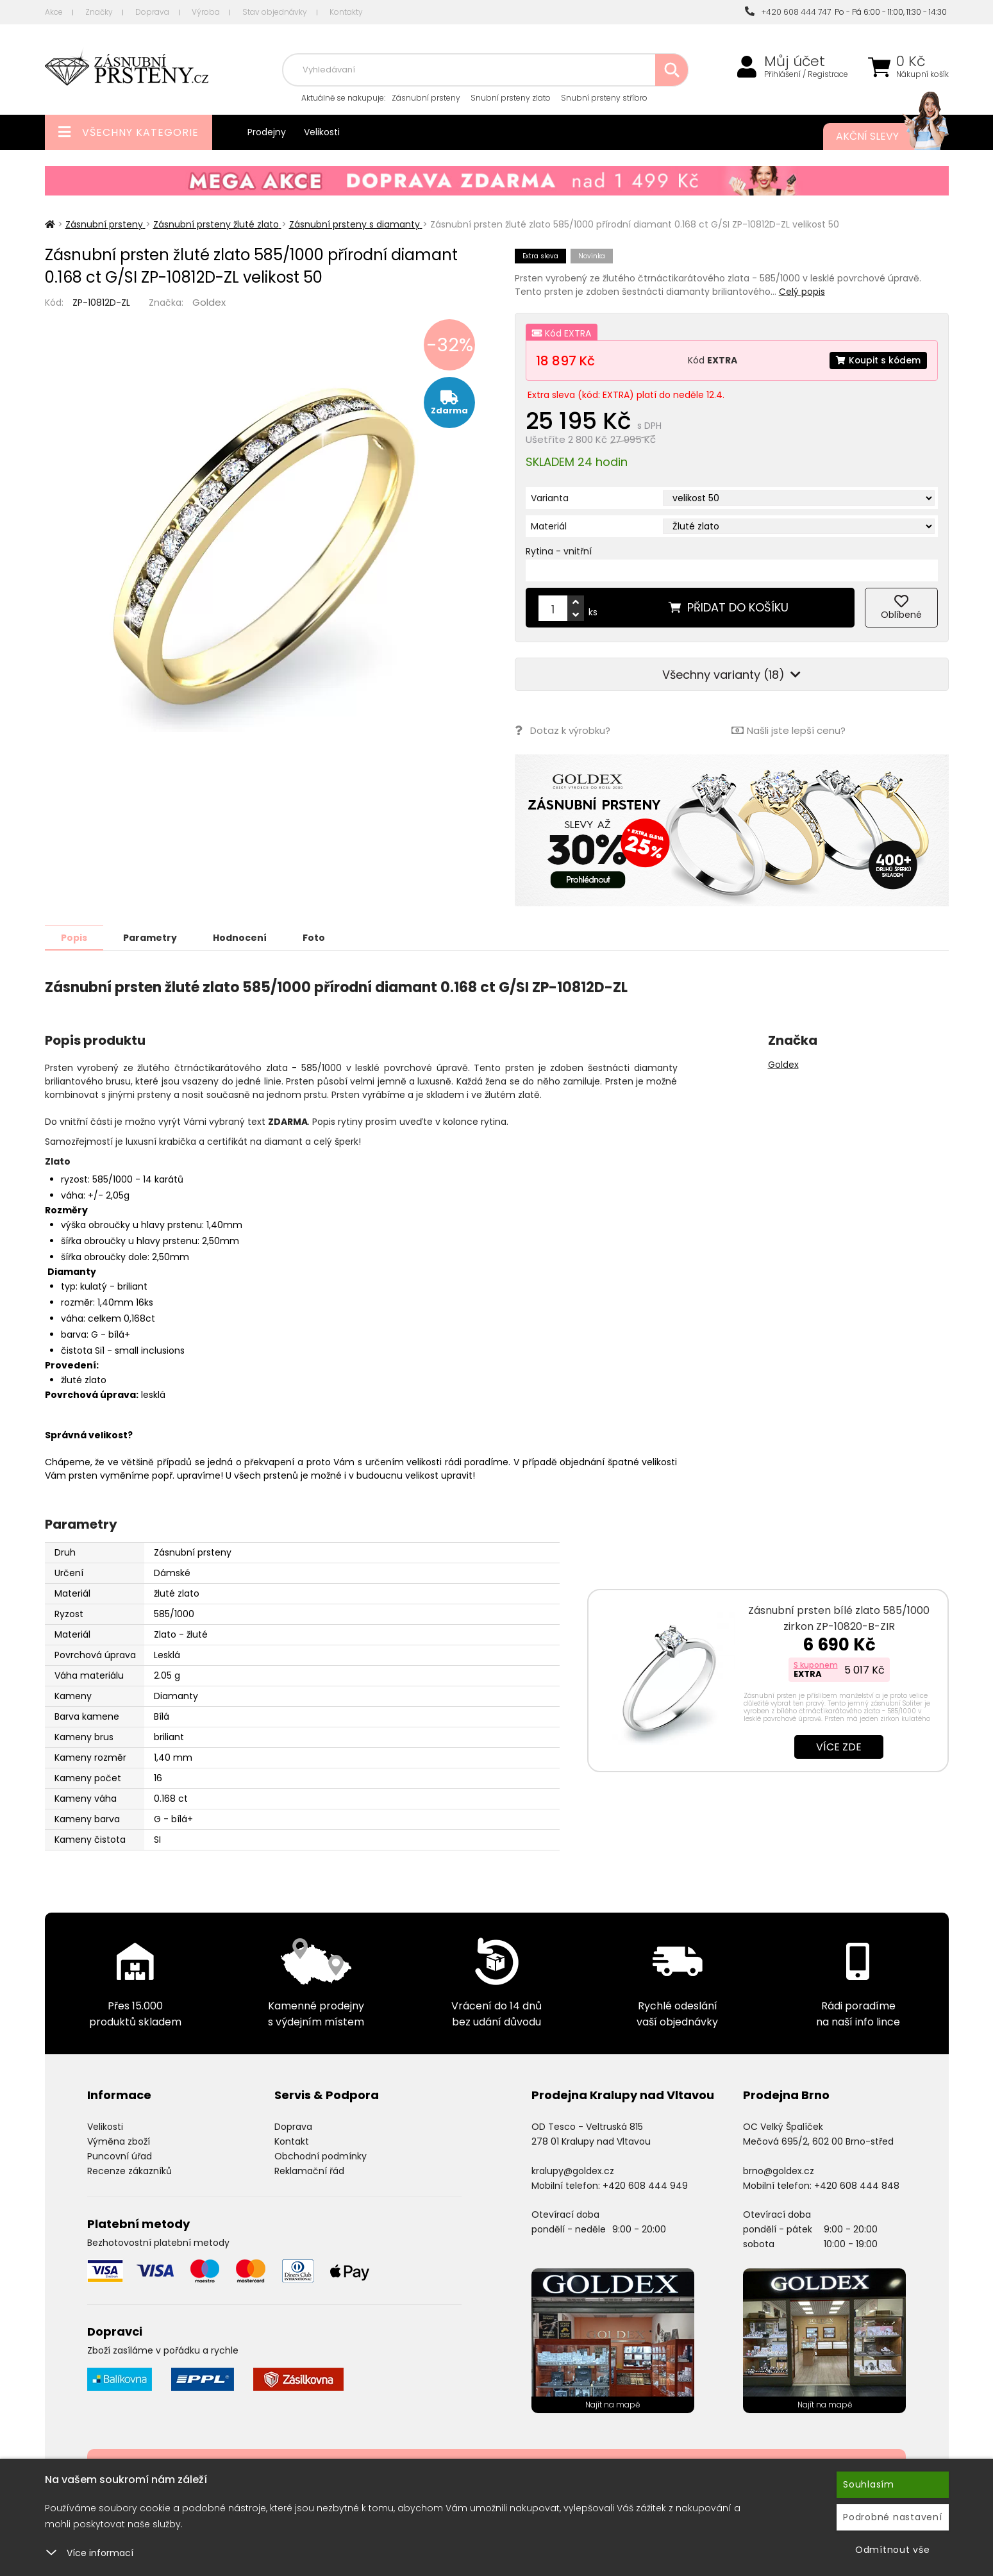 The width and height of the screenshot is (993, 2576). I want to click on Obchodní podmínky, so click(320, 2155).